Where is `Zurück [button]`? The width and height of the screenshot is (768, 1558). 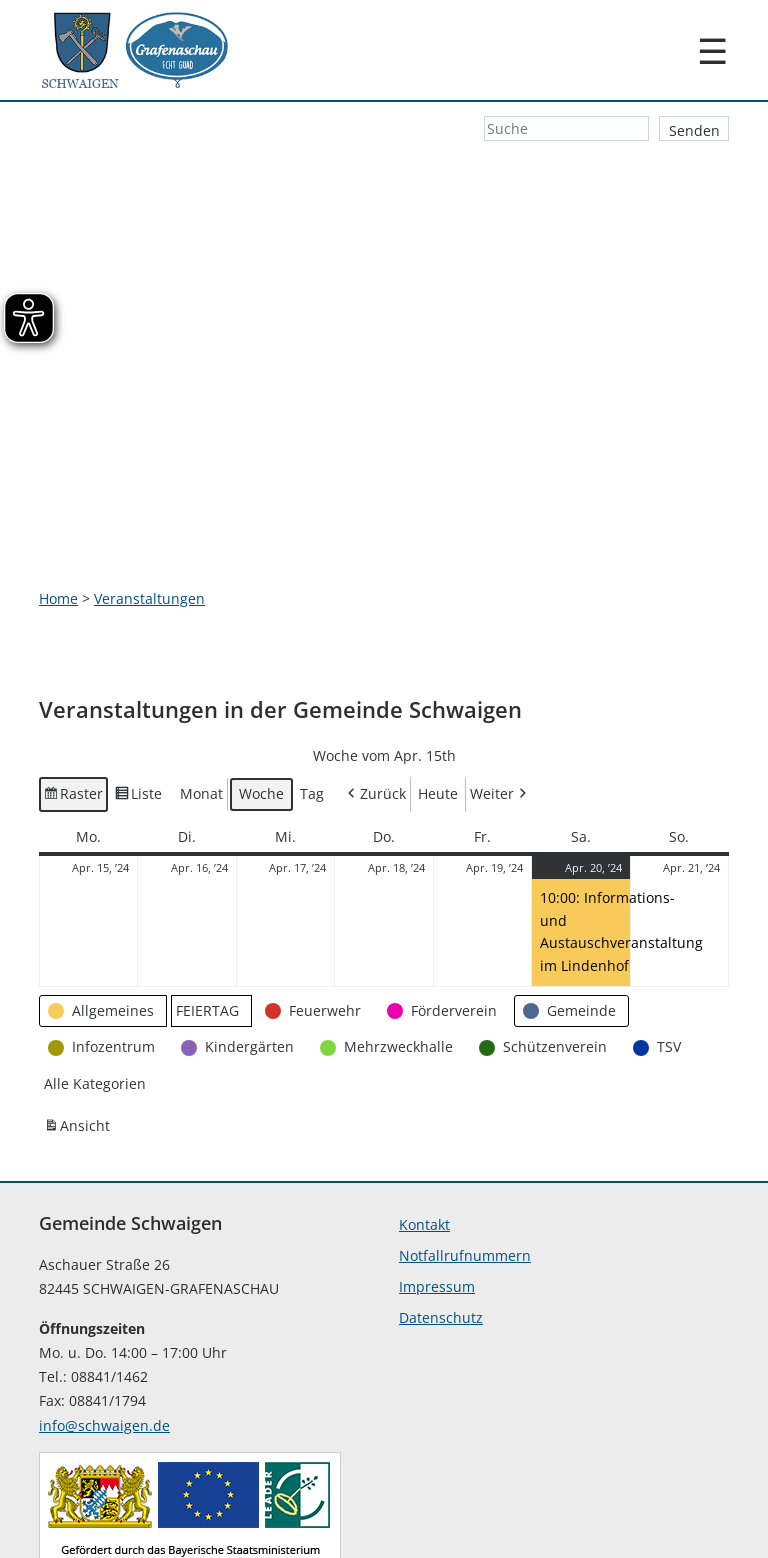
Zurück [button] is located at coordinates (375, 682).